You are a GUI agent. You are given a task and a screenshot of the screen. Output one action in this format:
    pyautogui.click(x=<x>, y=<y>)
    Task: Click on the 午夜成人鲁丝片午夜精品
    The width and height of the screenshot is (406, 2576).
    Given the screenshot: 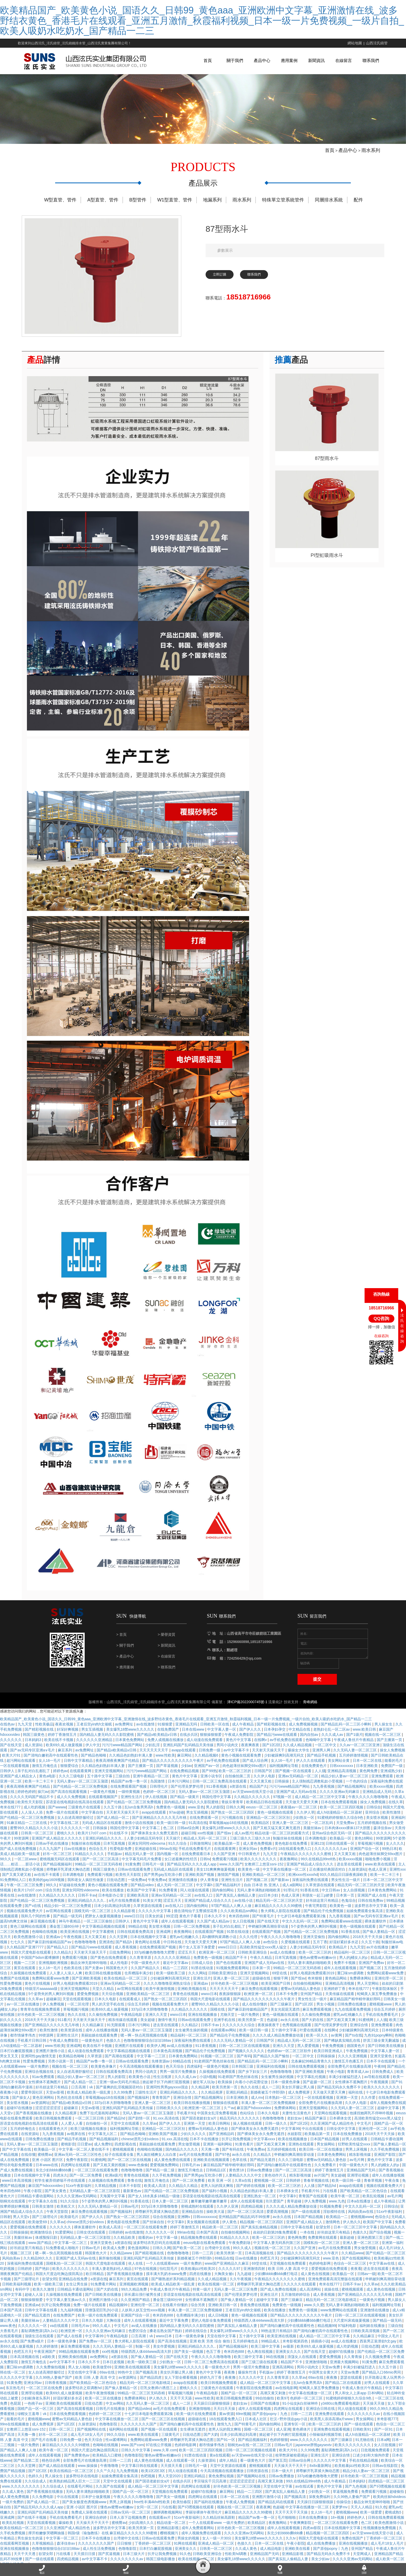 What is the action you would take?
    pyautogui.click(x=354, y=1749)
    